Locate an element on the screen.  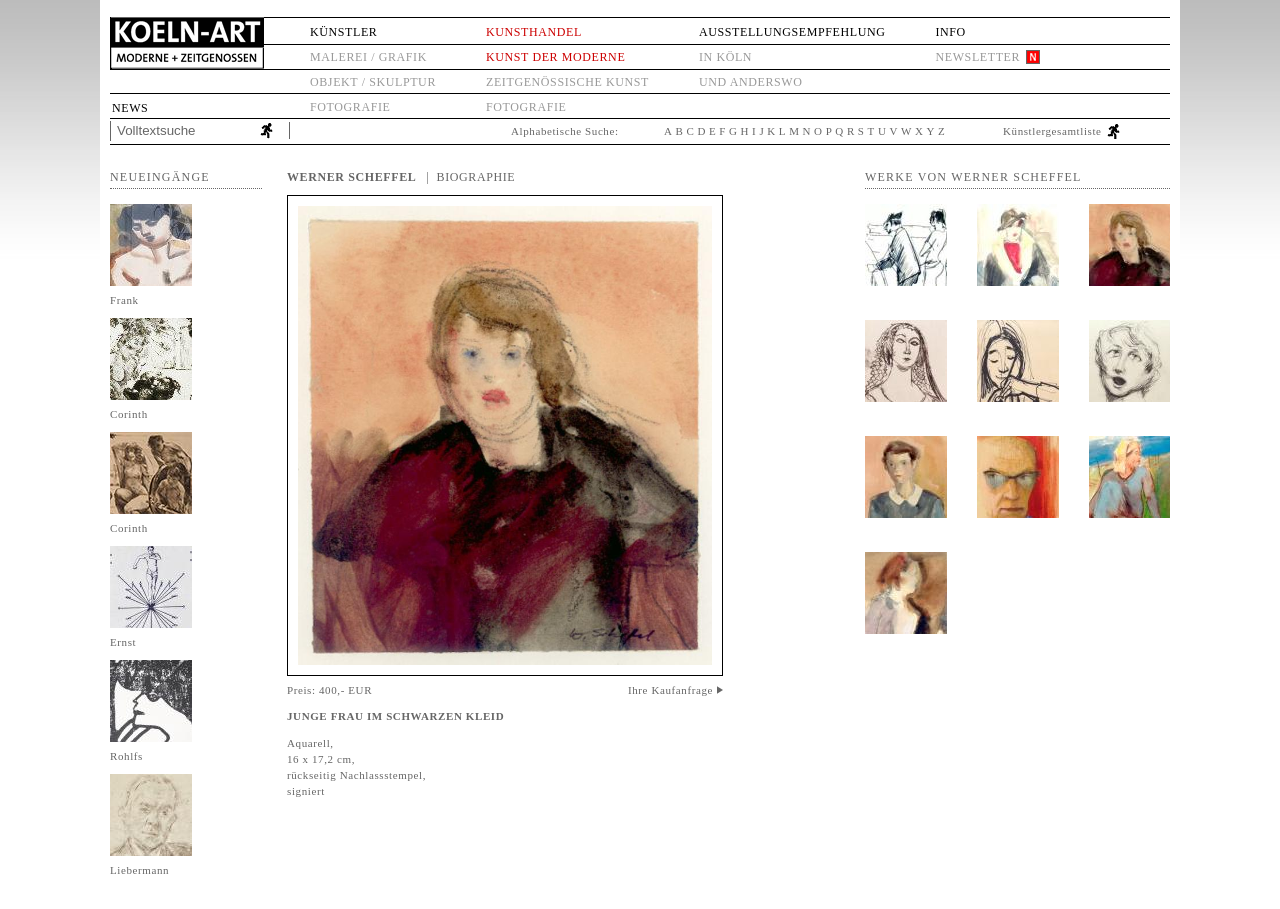
Info is located at coordinates (950, 32).